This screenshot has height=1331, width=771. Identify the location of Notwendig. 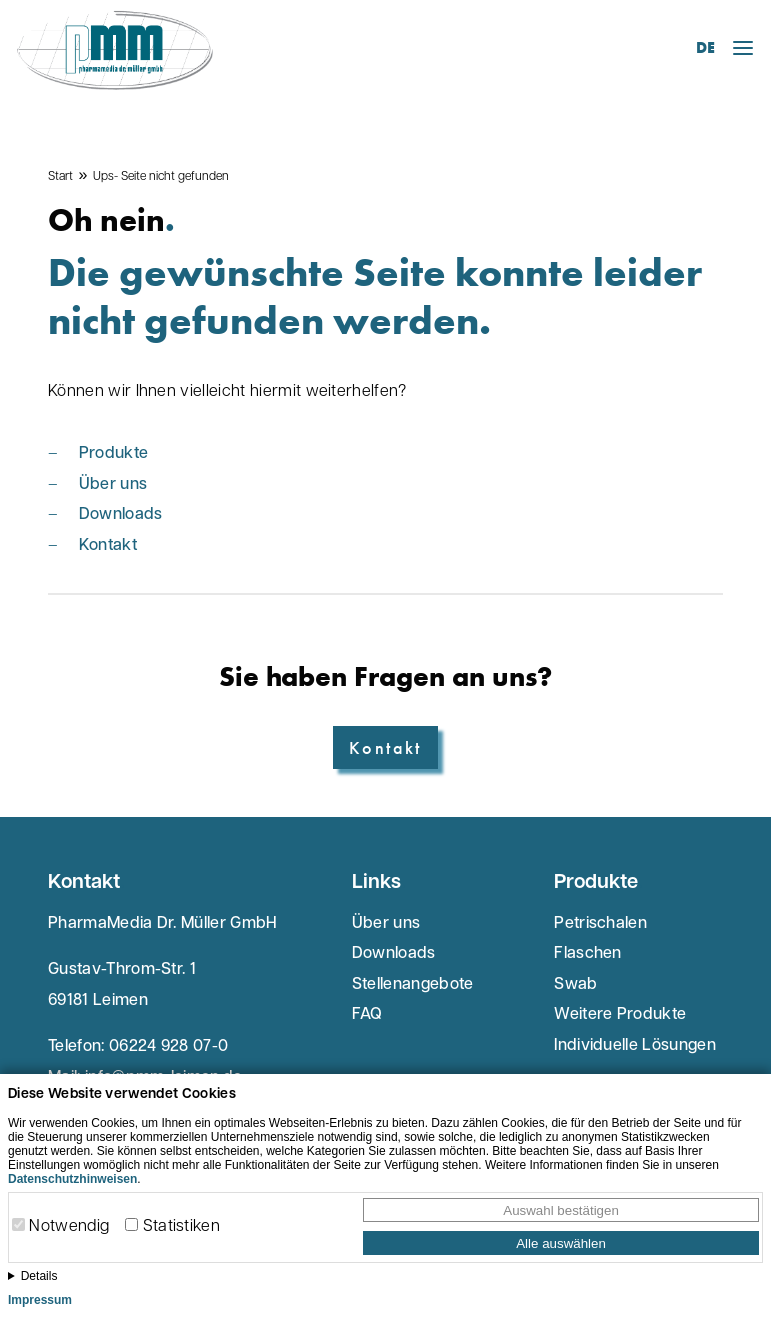
(69, 1227).